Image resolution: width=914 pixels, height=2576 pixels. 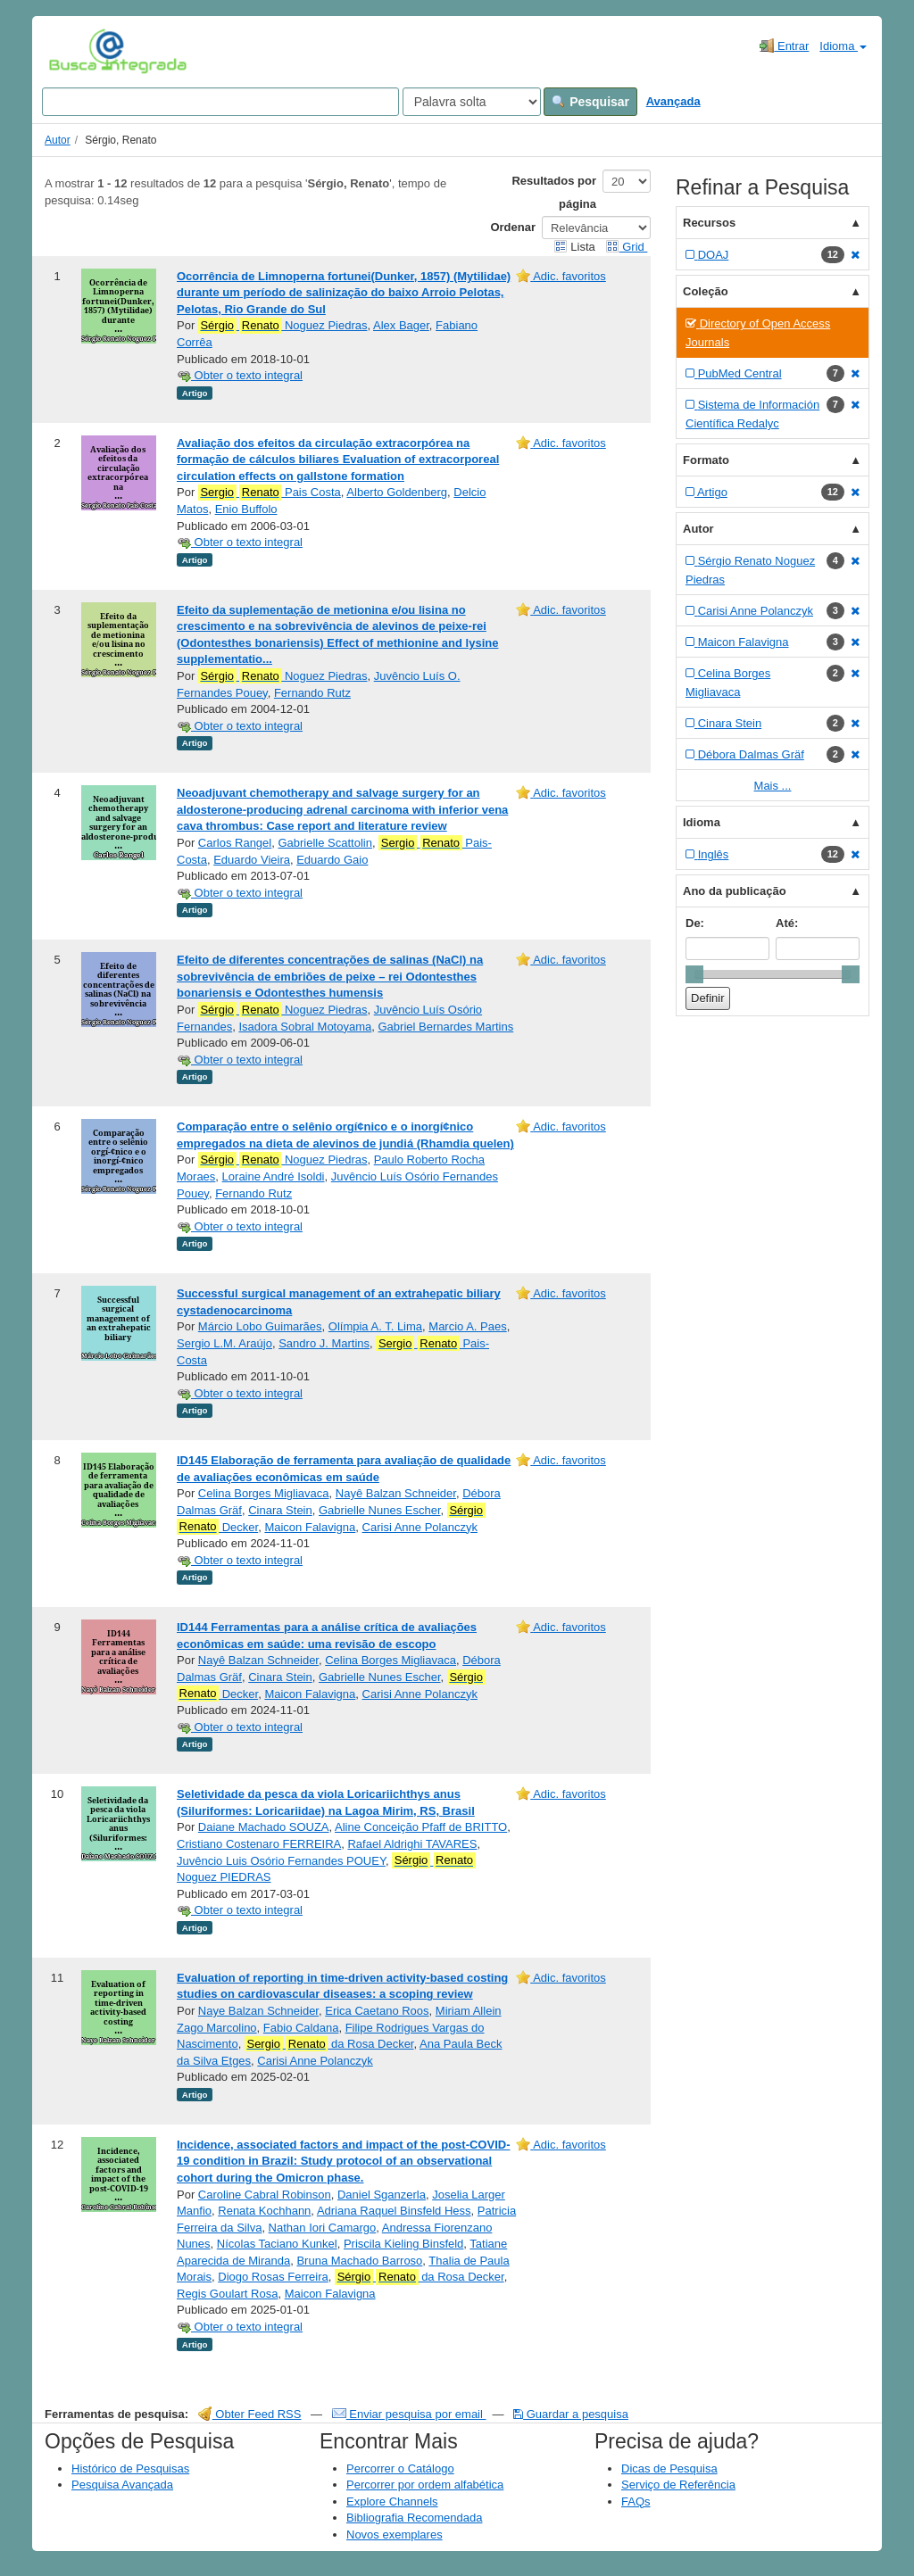 I want to click on Pesquisa Avançada, so click(x=122, y=2484).